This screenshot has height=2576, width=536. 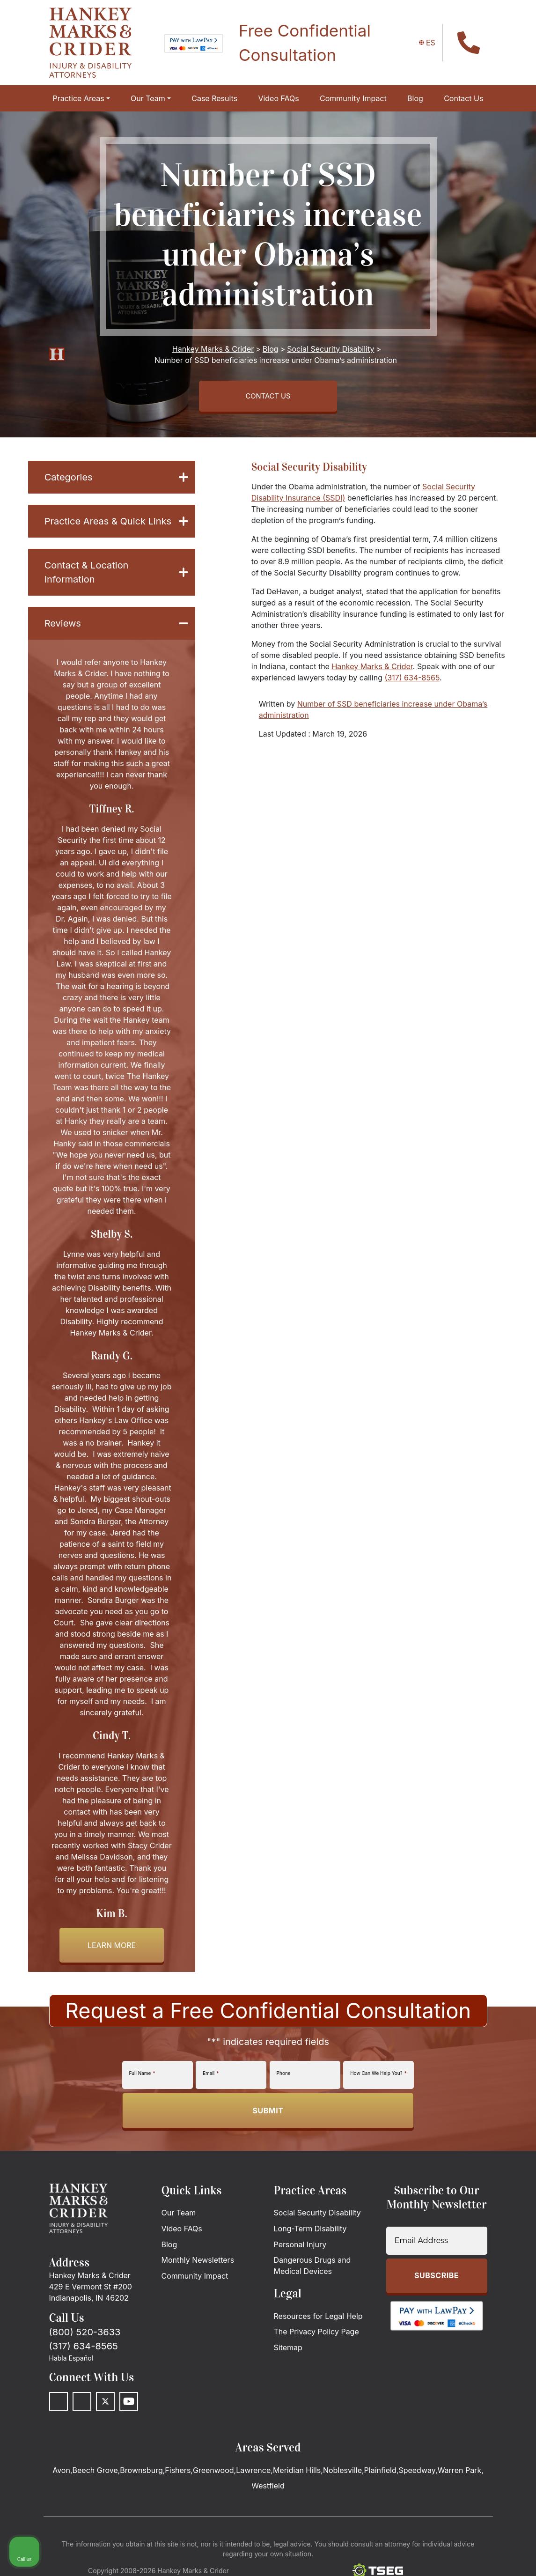 I want to click on Beech Grove, so click(x=95, y=2474).